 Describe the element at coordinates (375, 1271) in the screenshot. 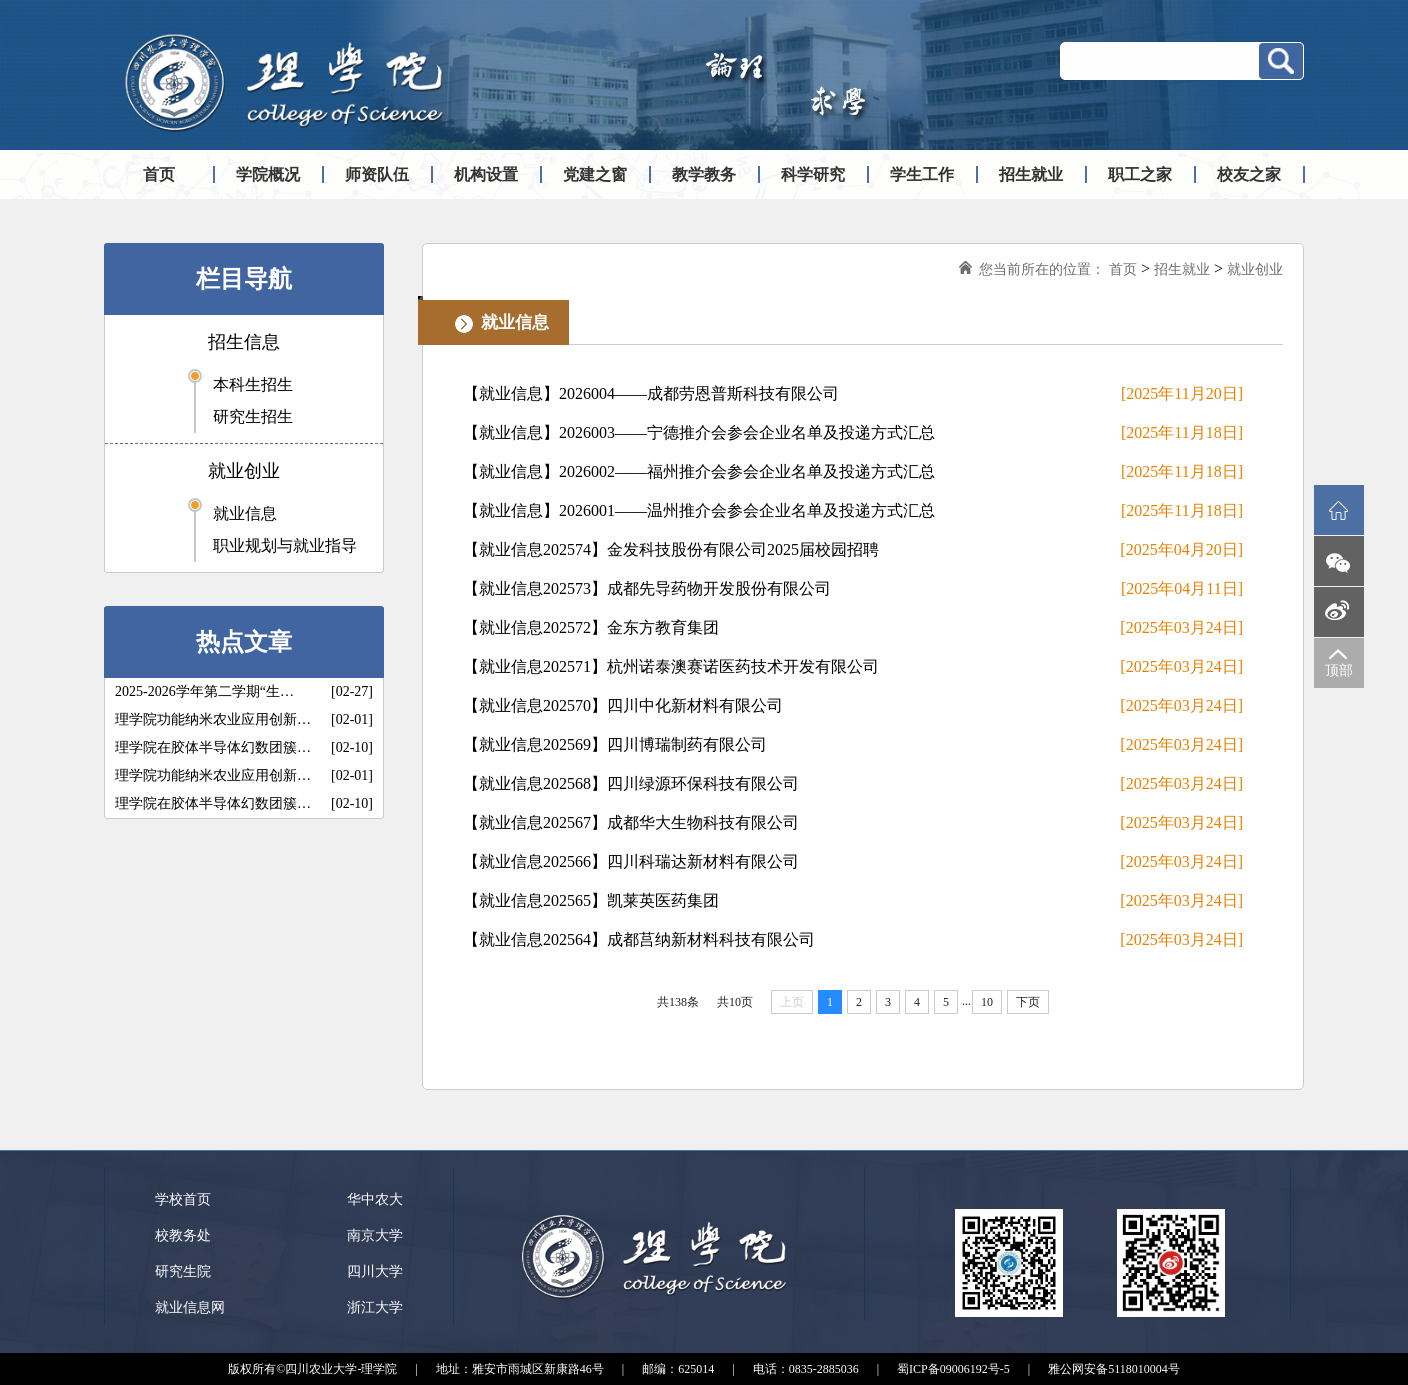

I see `四川大学` at that location.